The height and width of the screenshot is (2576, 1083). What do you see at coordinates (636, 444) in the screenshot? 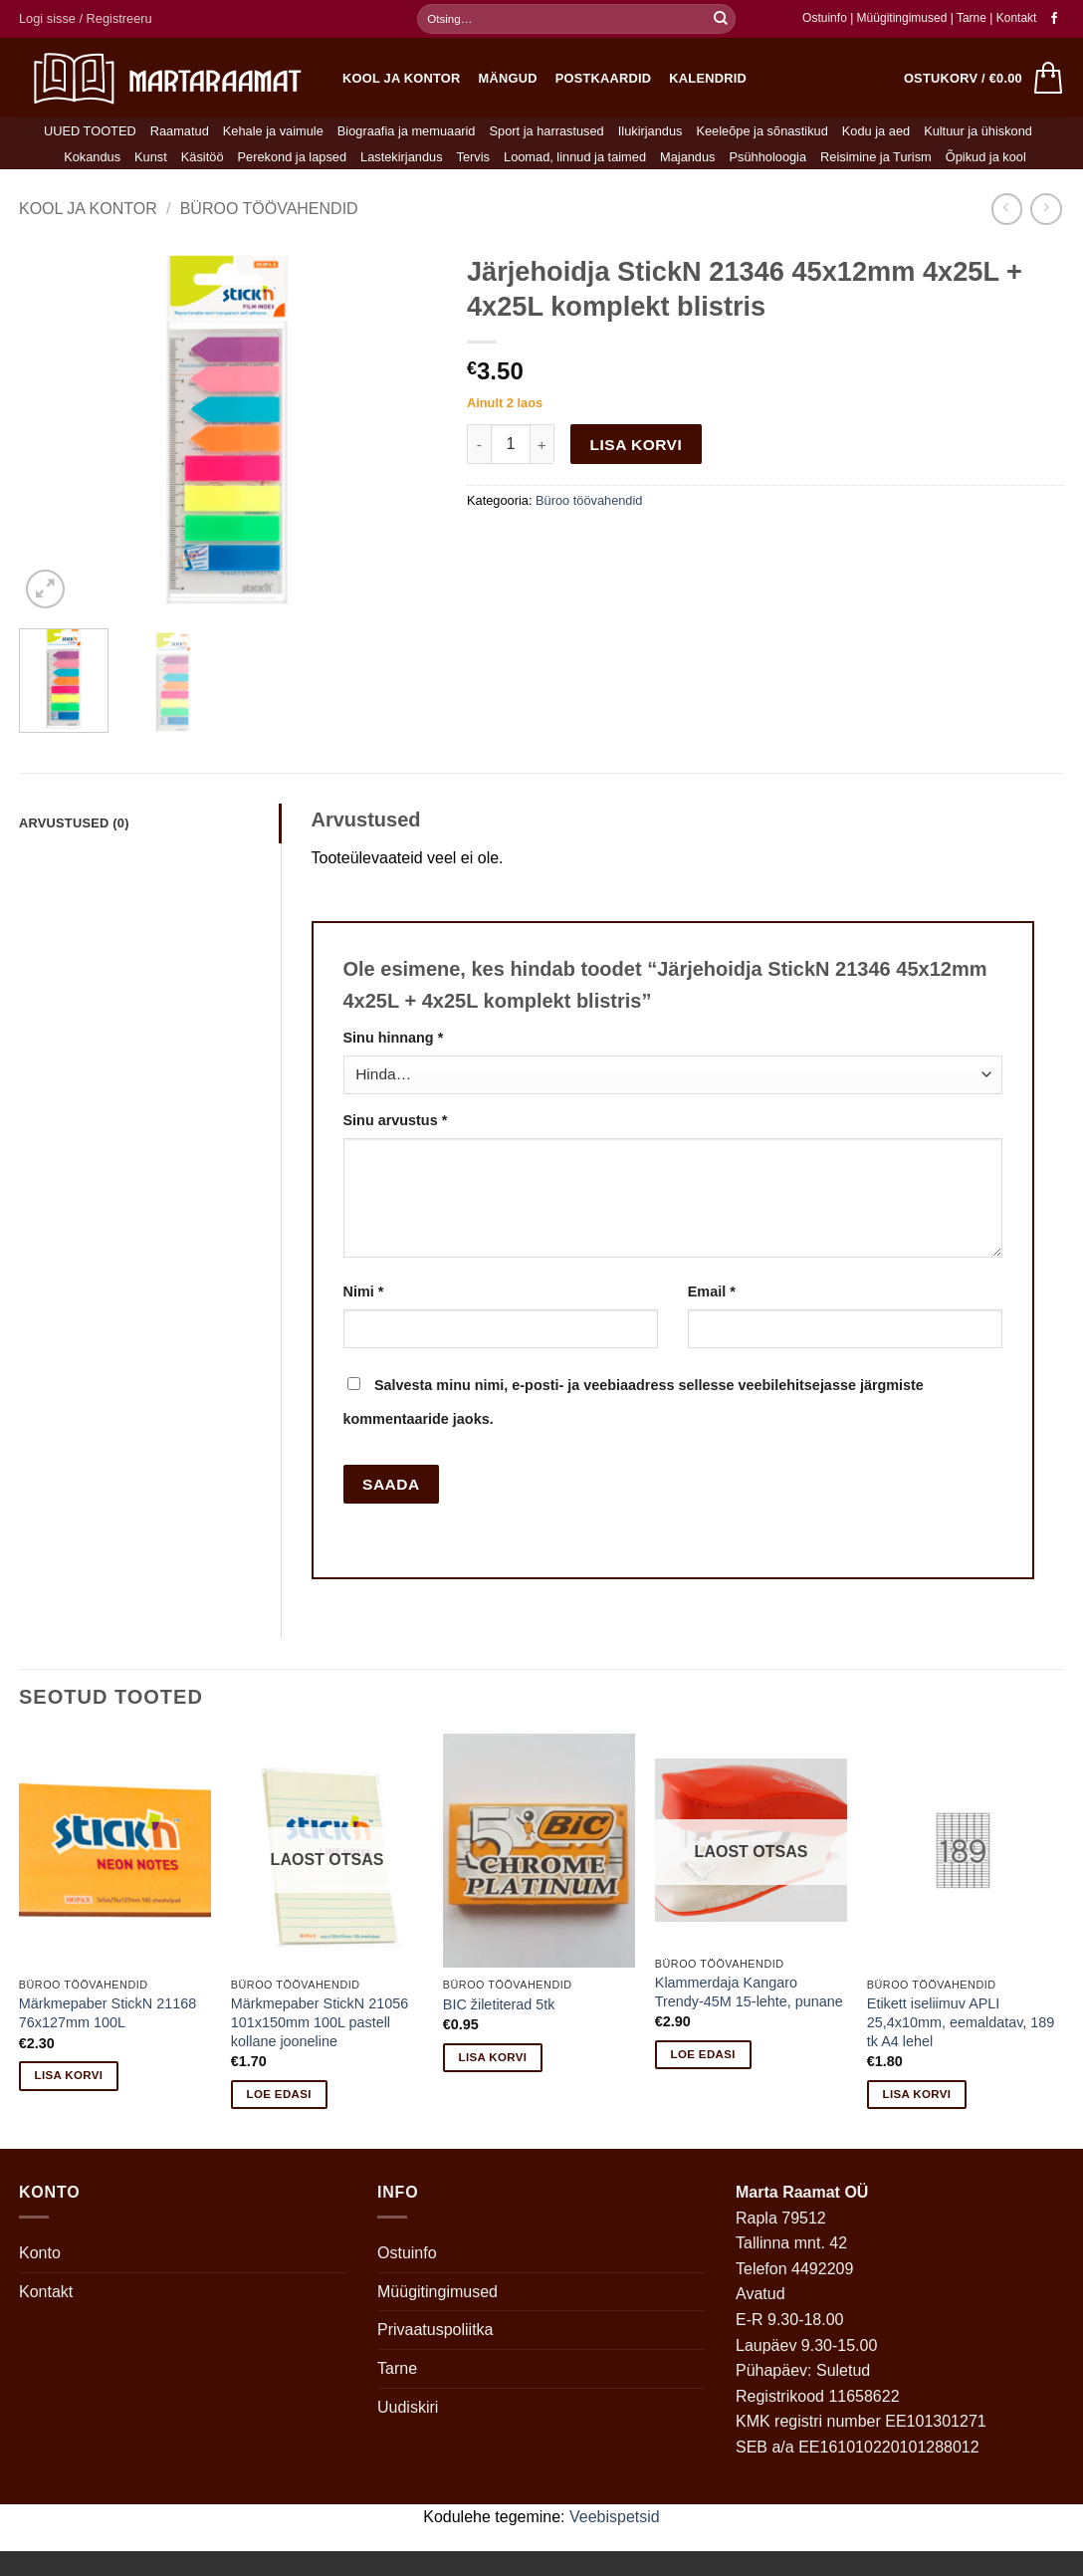
I see `Lisa korvi` at bounding box center [636, 444].